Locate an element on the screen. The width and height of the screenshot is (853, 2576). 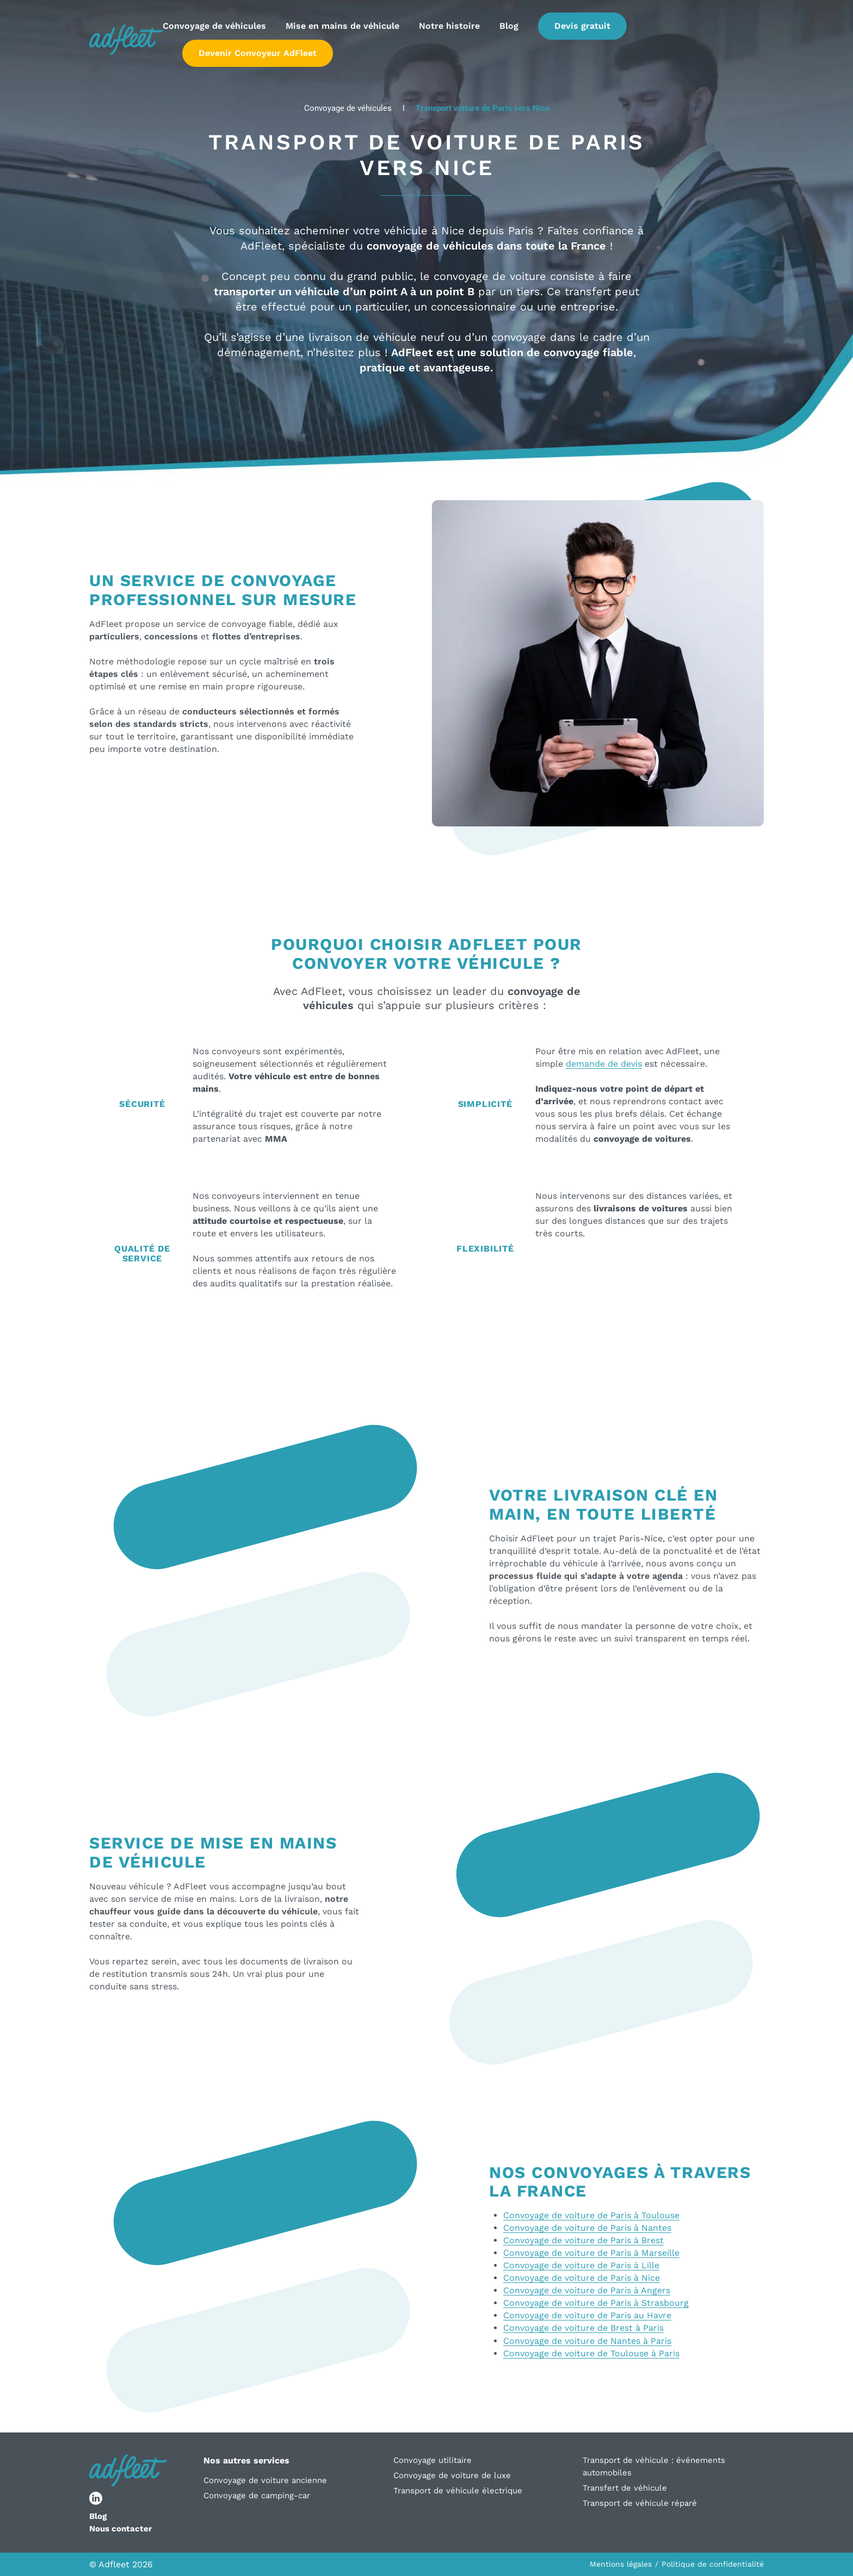
Devis gratuit is located at coordinates (582, 26).